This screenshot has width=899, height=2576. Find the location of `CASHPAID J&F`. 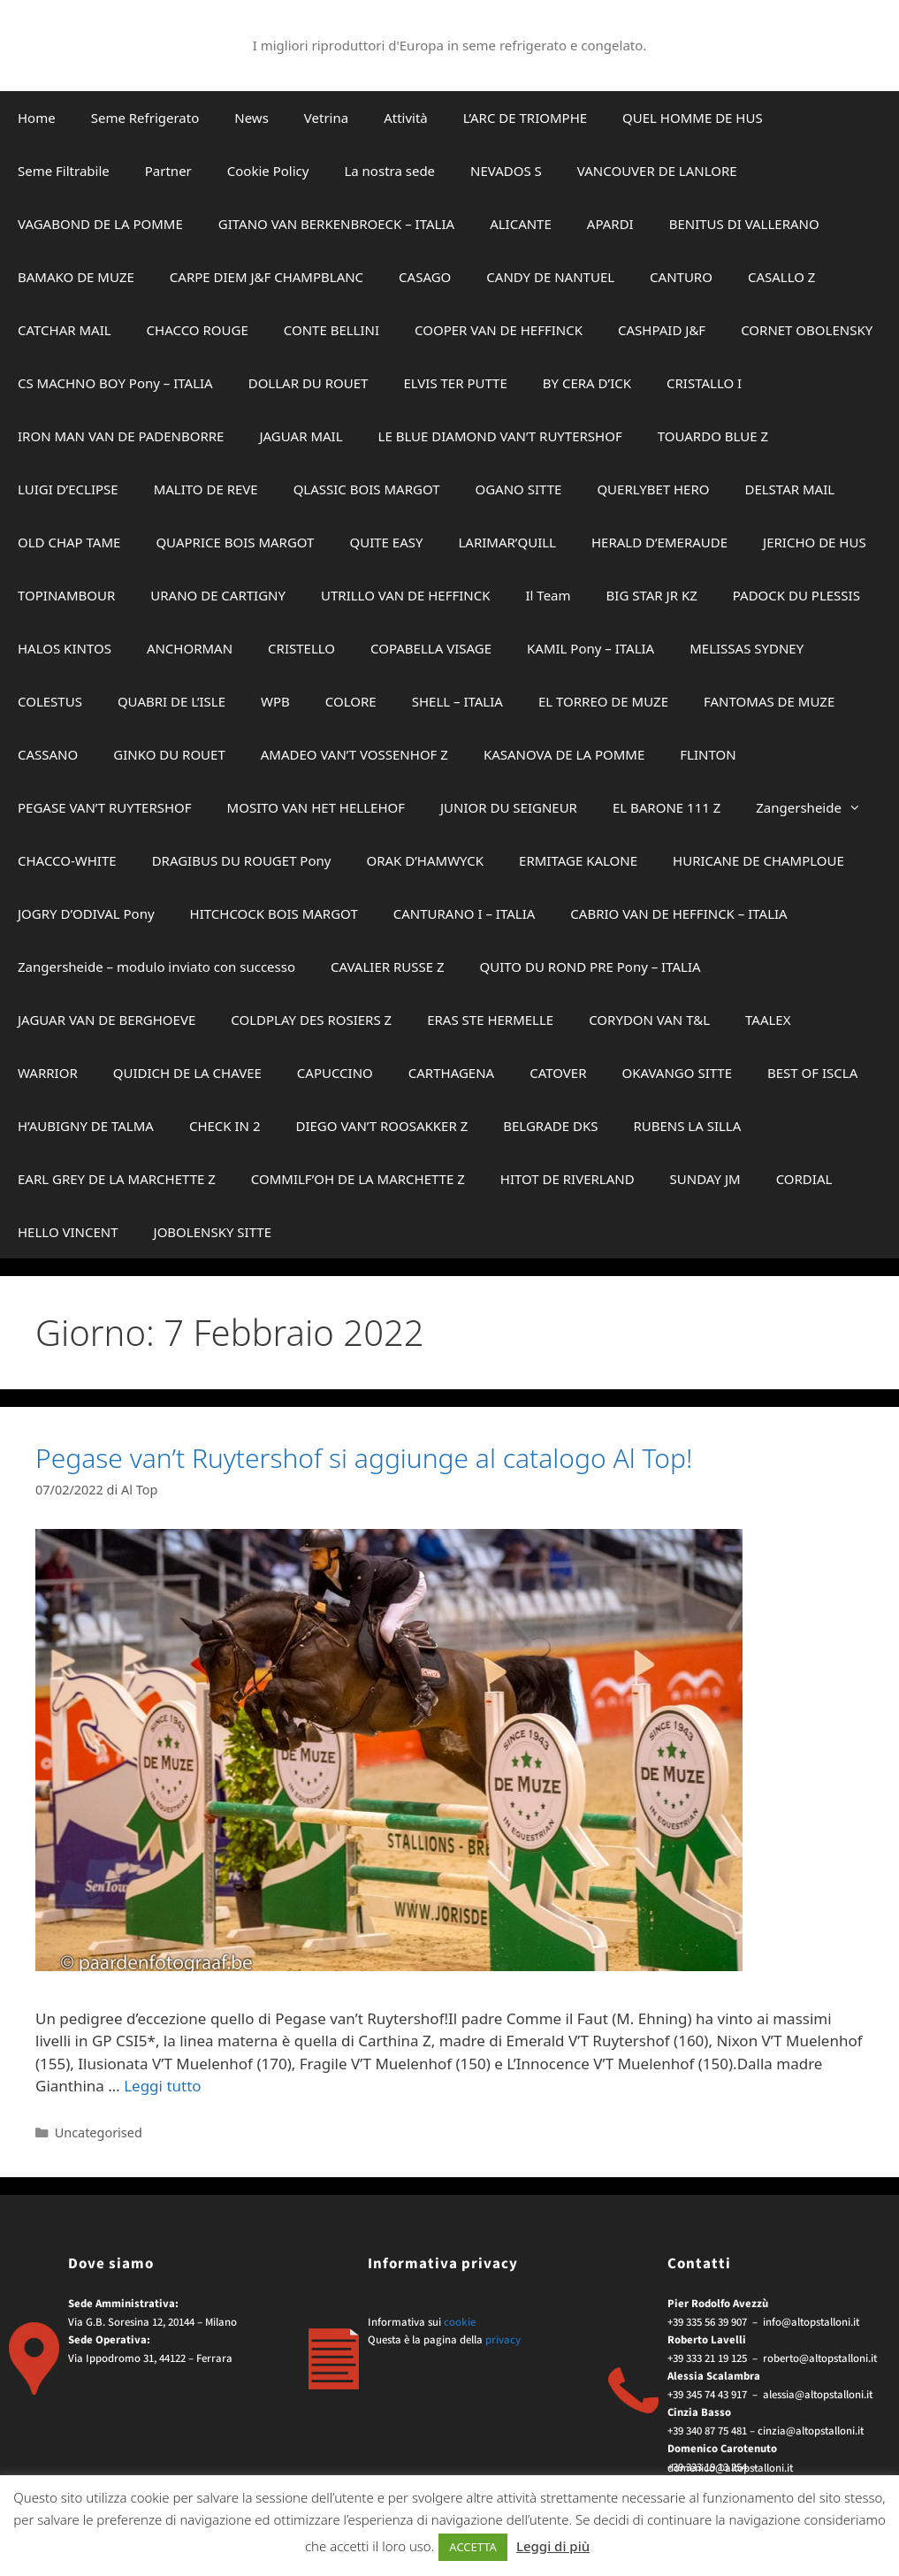

CASHPAID J&F is located at coordinates (661, 330).